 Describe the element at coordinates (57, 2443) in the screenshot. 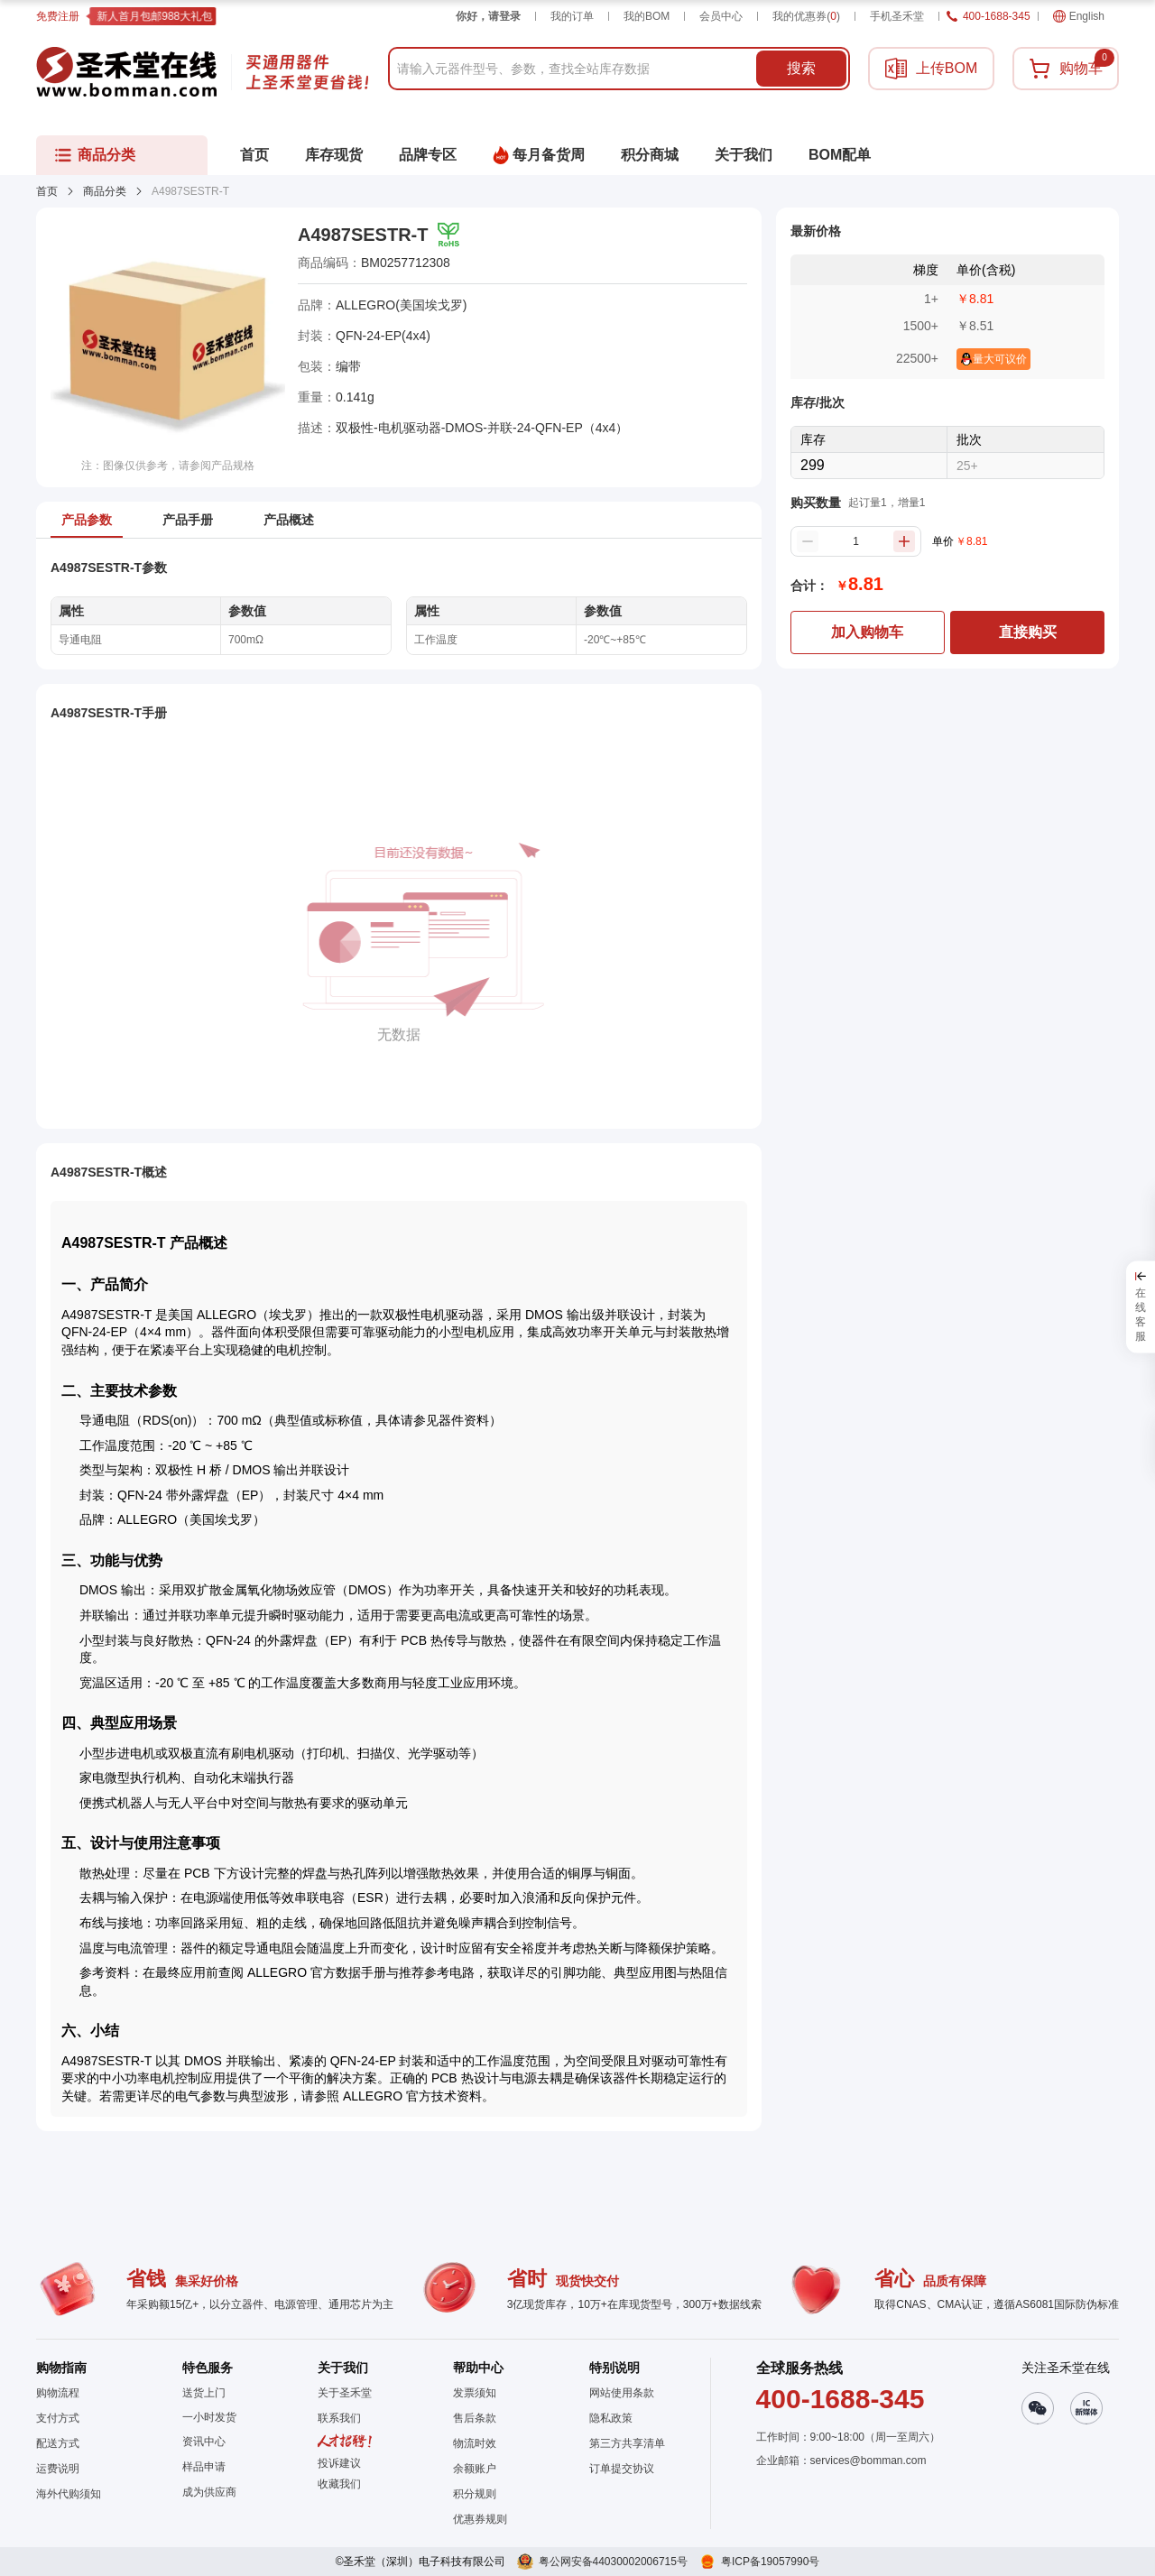

I see `配送方式` at that location.